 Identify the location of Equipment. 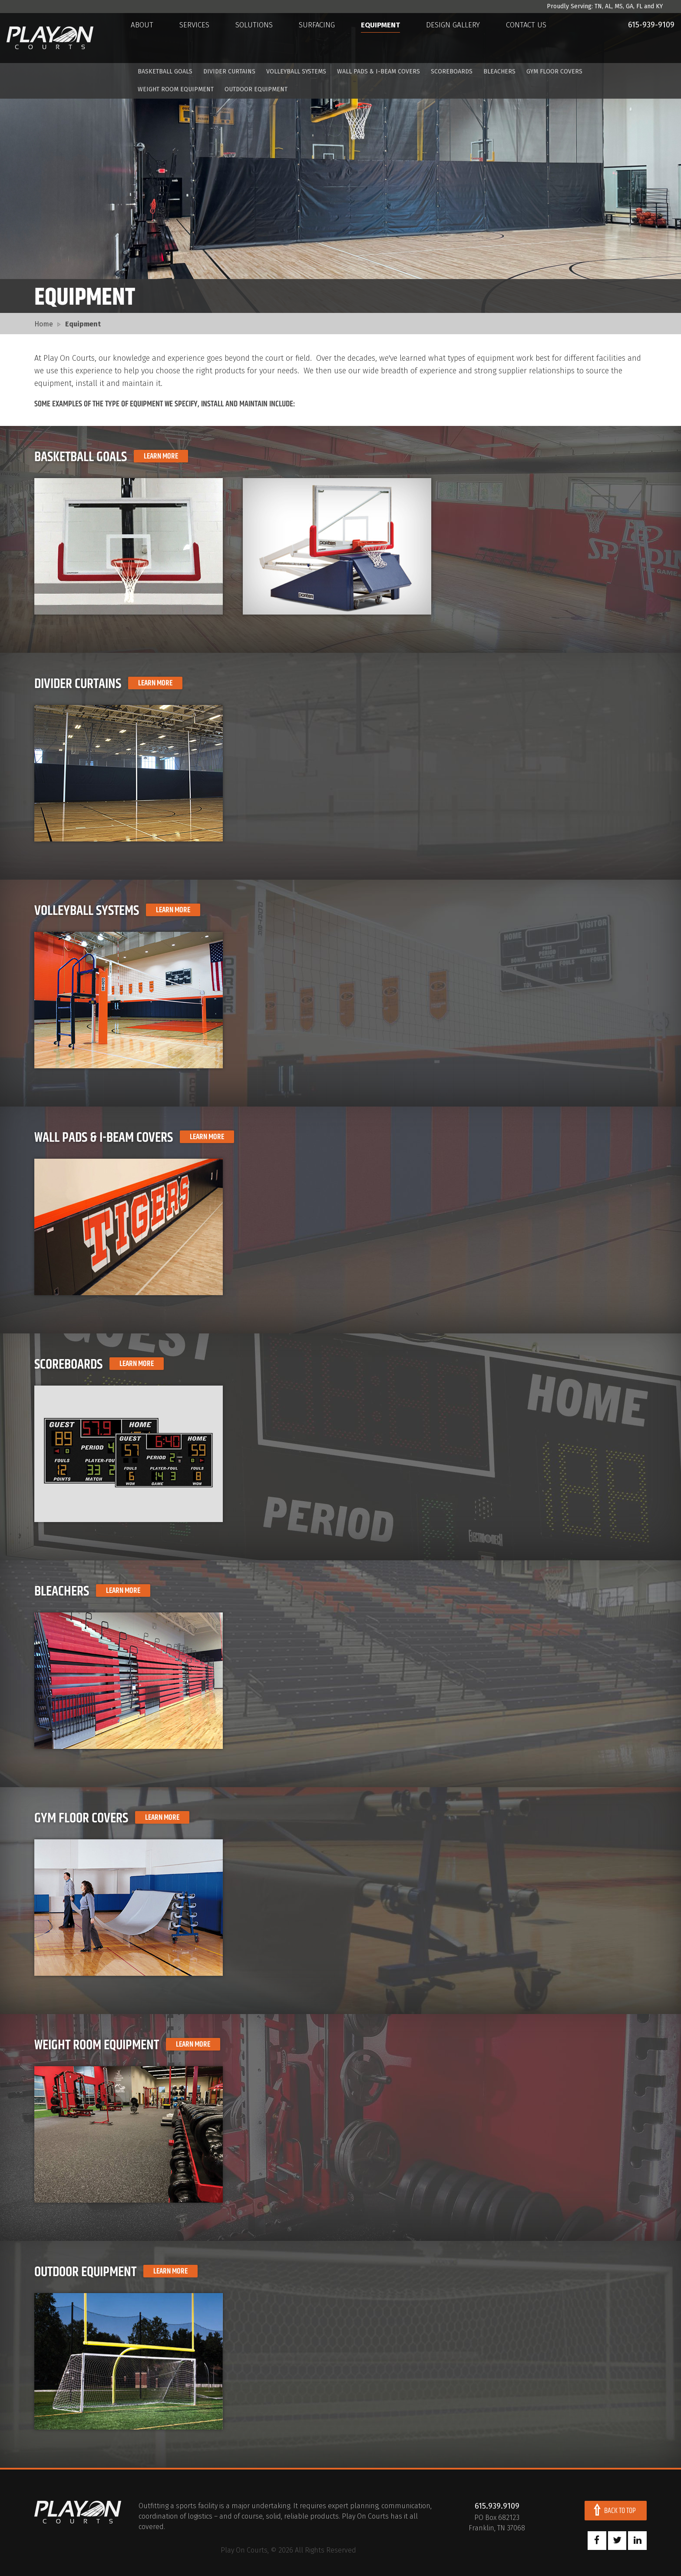
(388, 37).